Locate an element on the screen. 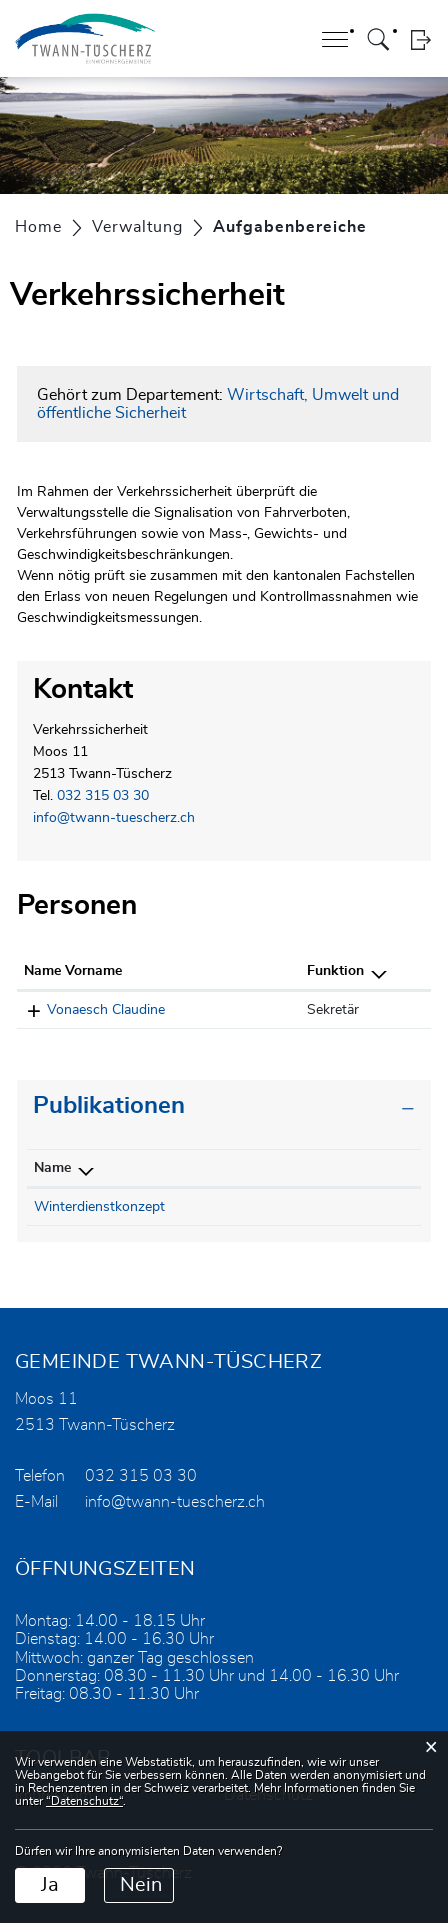  Vonaesch Claudine is located at coordinates (106, 1010).